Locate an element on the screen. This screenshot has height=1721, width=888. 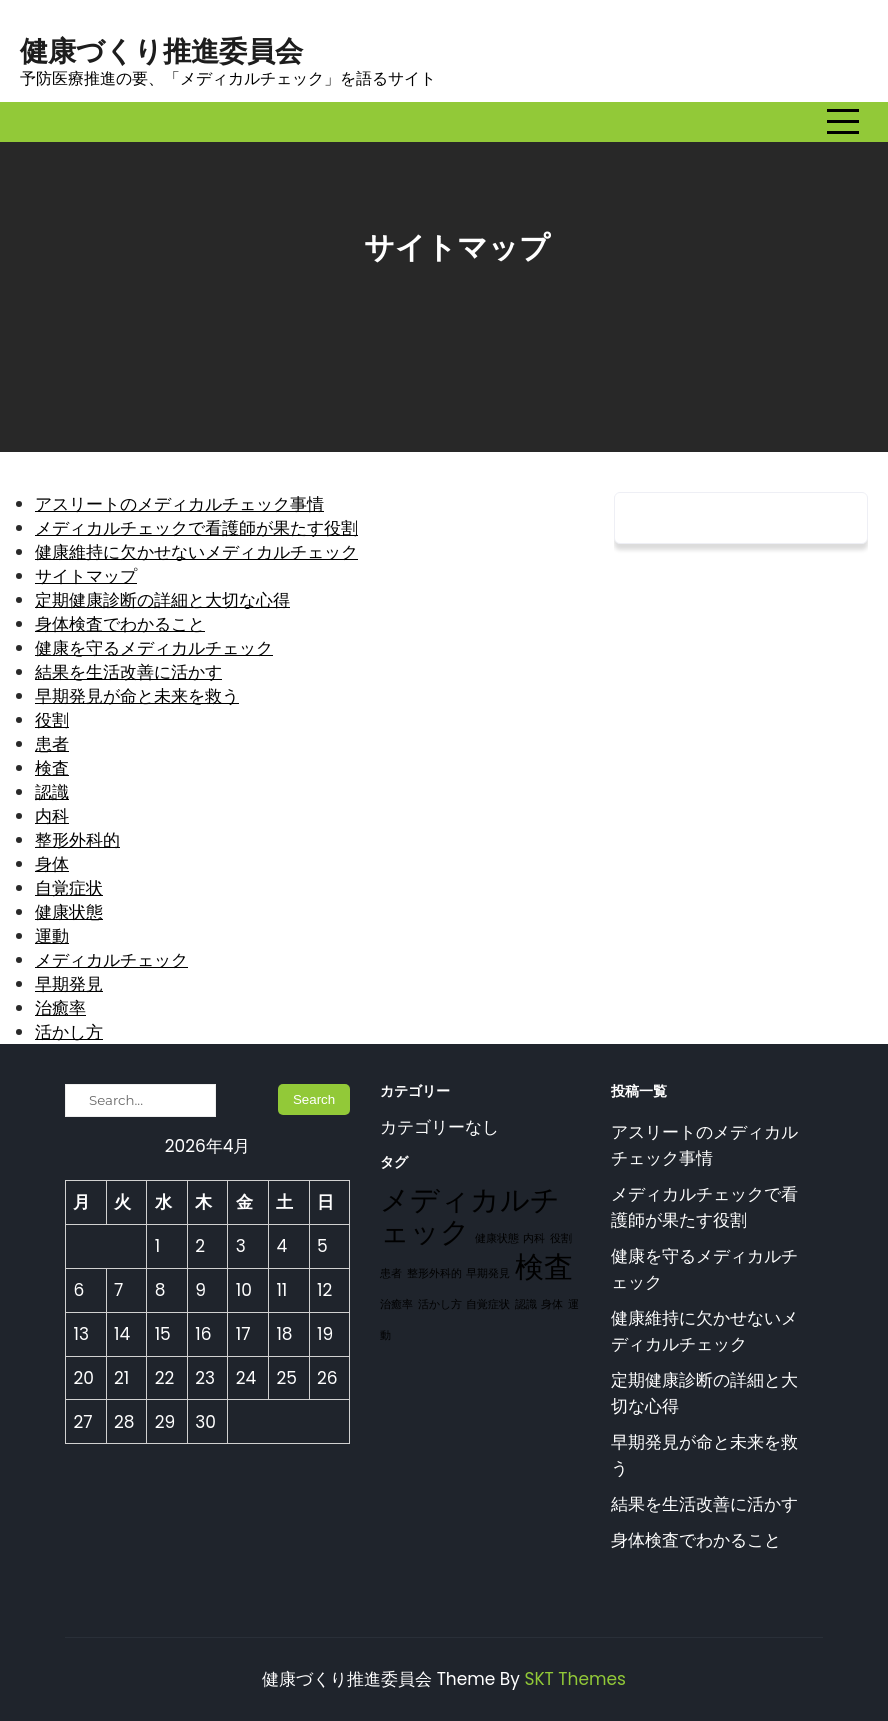
整形外科的 [整形外科的 (1個の項目)] is located at coordinates (434, 1273).